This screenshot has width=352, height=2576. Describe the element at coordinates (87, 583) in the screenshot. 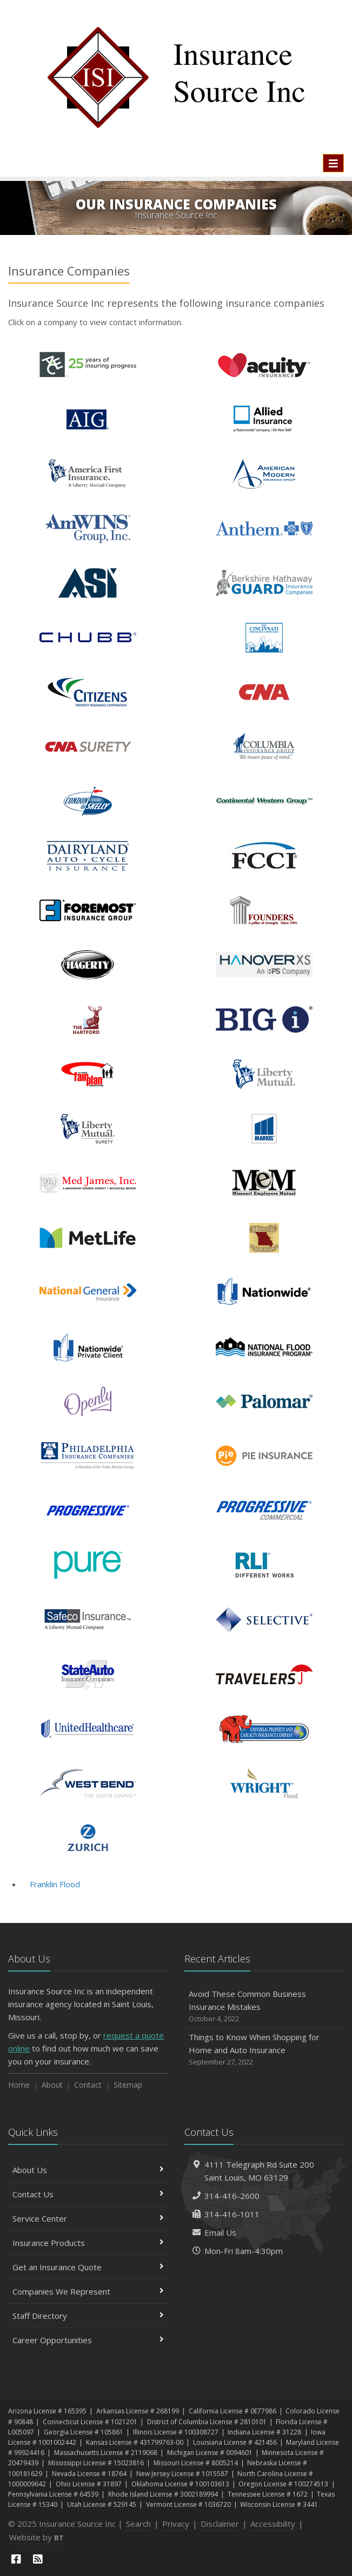

I see `American Strategic Insurance` at that location.